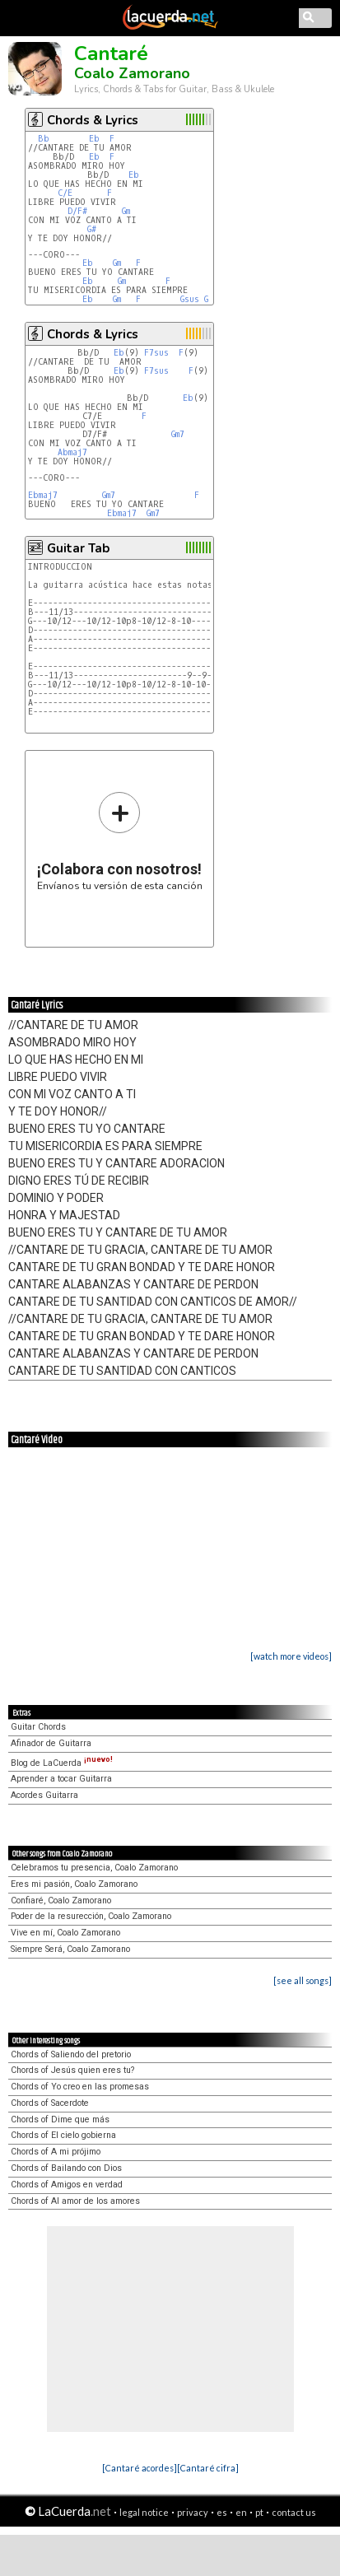 The height and width of the screenshot is (2576, 340). What do you see at coordinates (120, 841) in the screenshot?
I see `Envíanos tu versión de esta canción` at bounding box center [120, 841].